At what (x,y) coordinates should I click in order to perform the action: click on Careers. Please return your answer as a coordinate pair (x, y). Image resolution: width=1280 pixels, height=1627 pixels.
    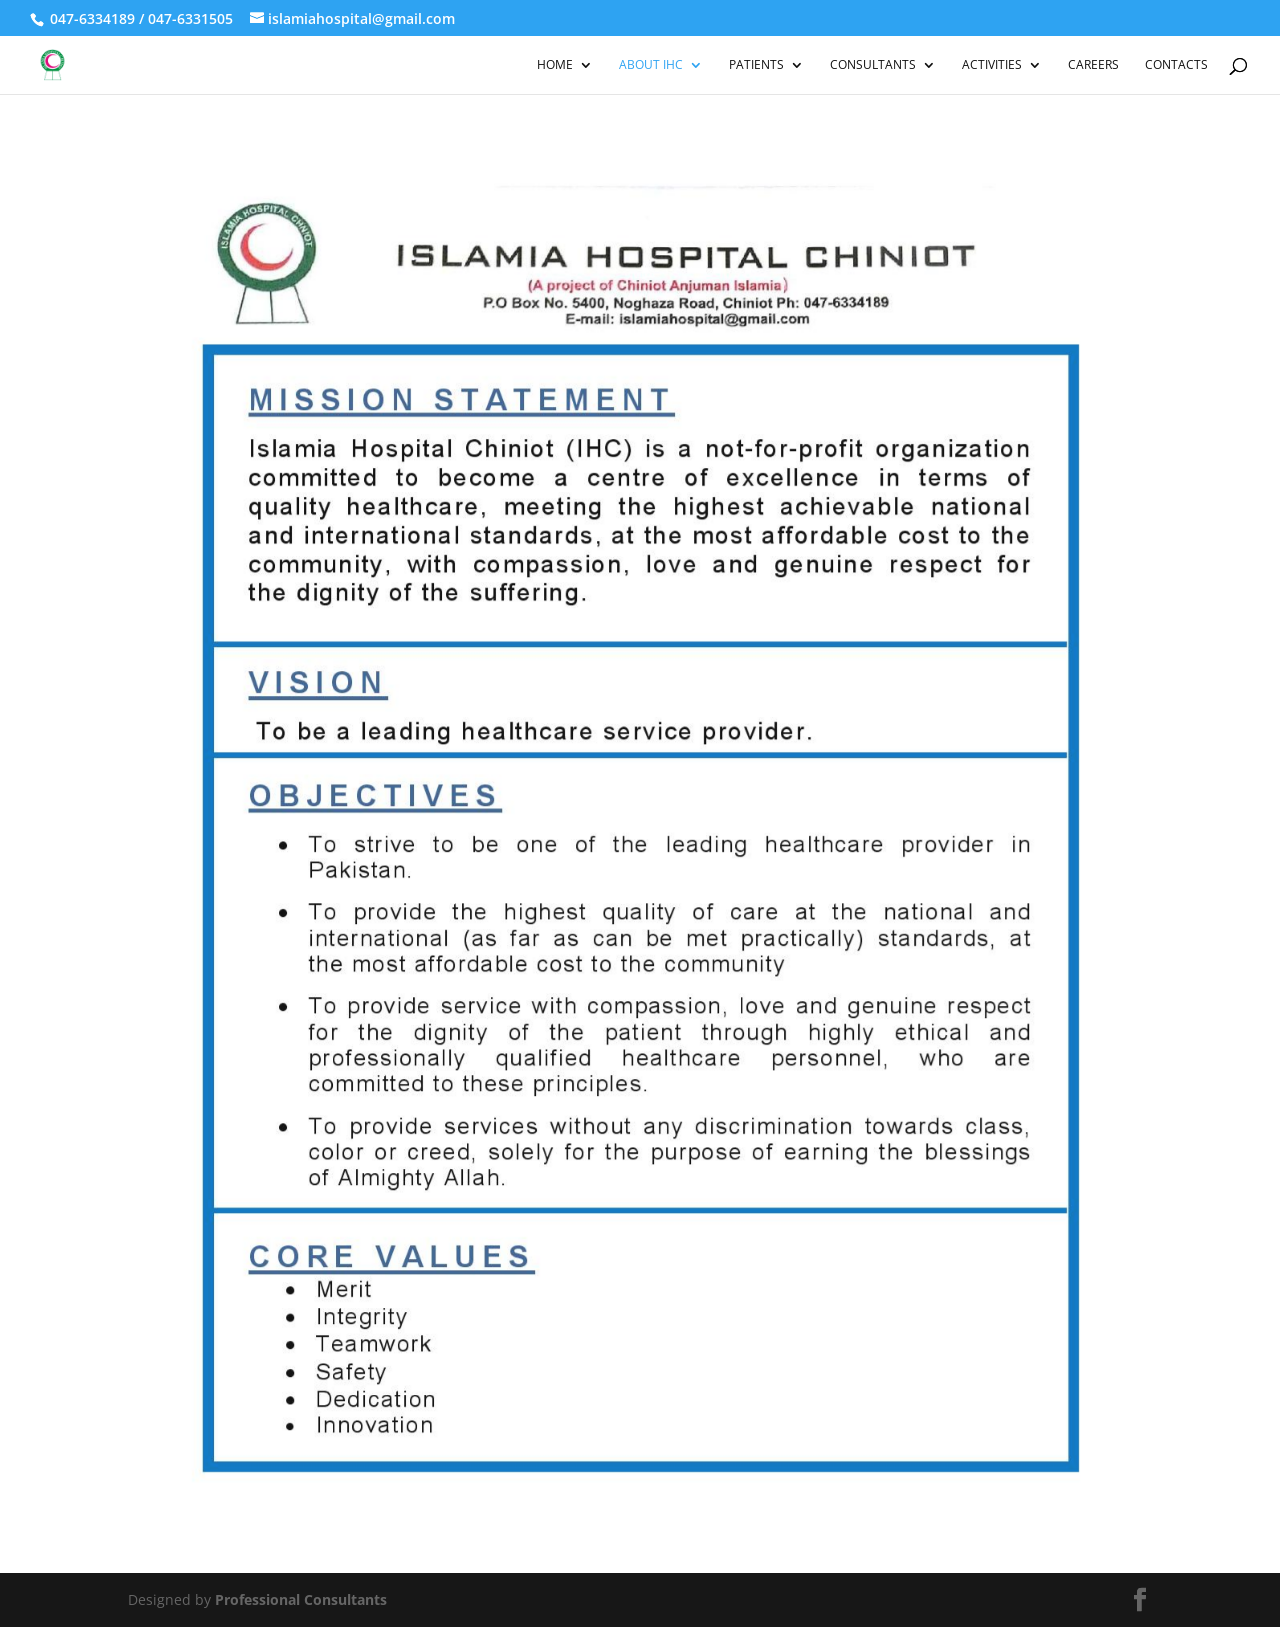
    Looking at the image, I should click on (1093, 65).